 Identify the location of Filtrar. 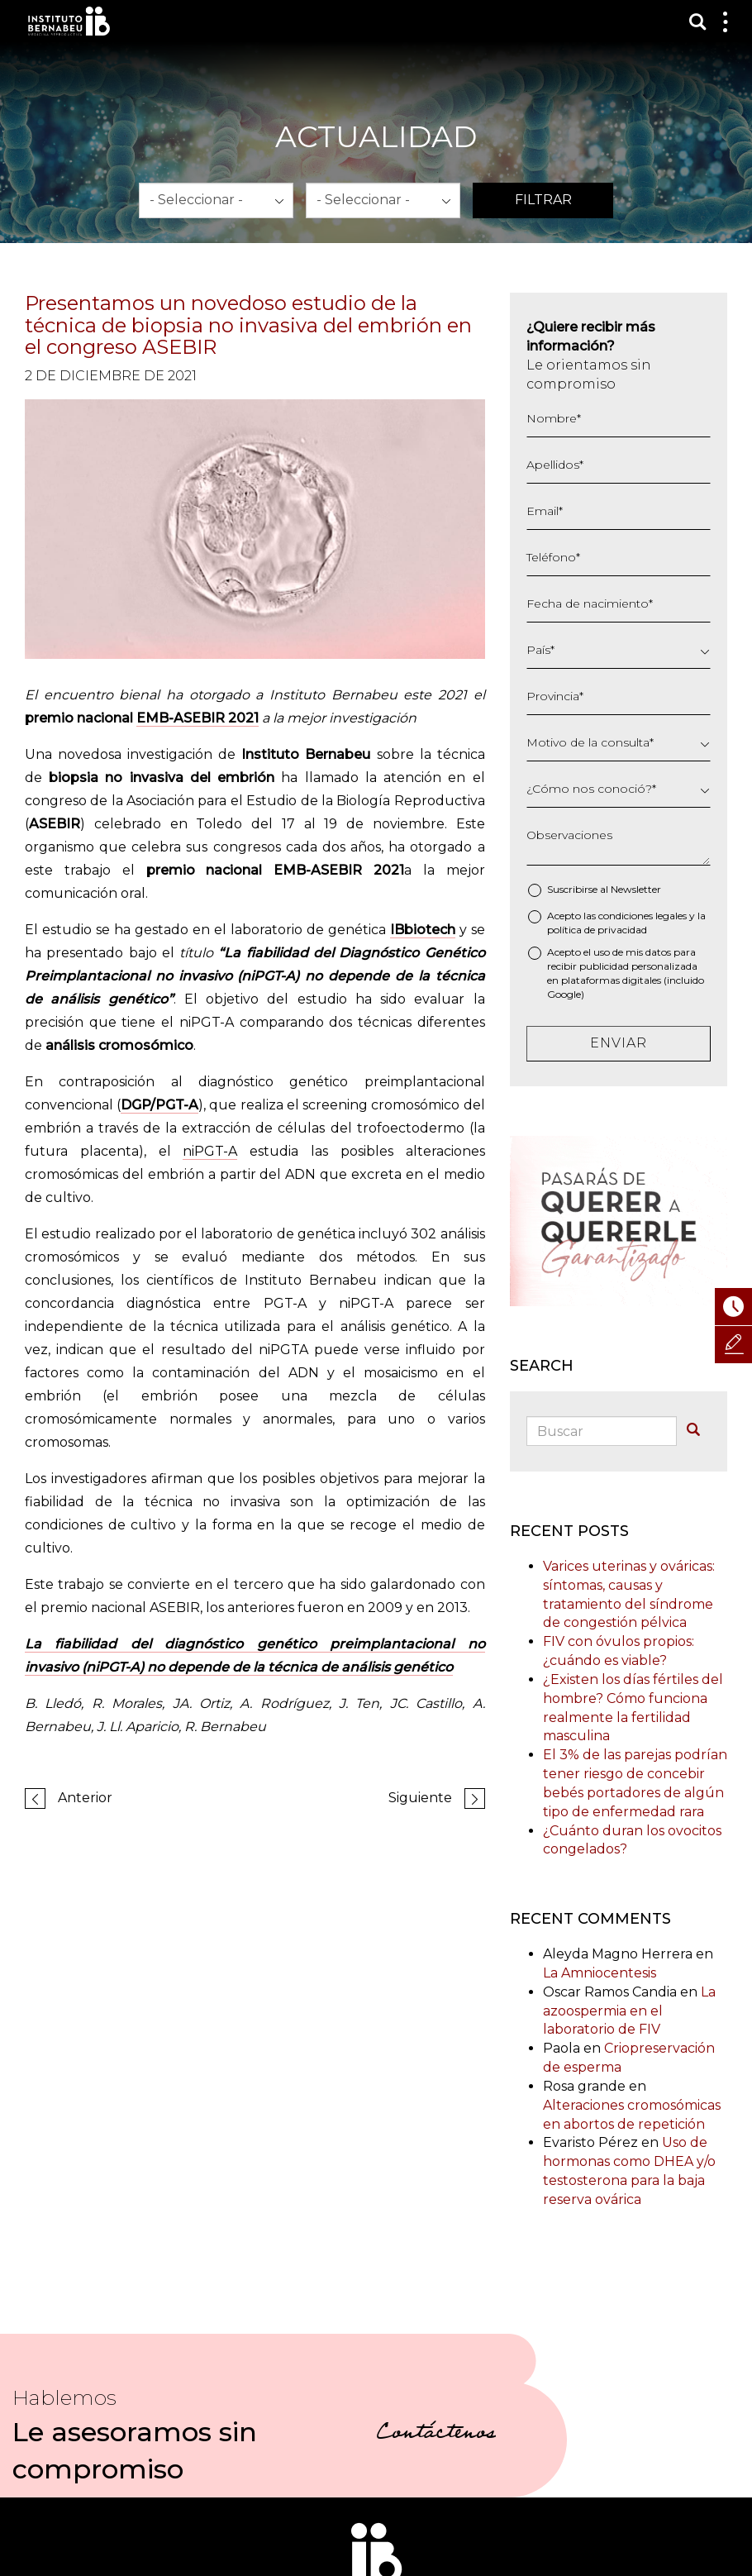
(543, 200).